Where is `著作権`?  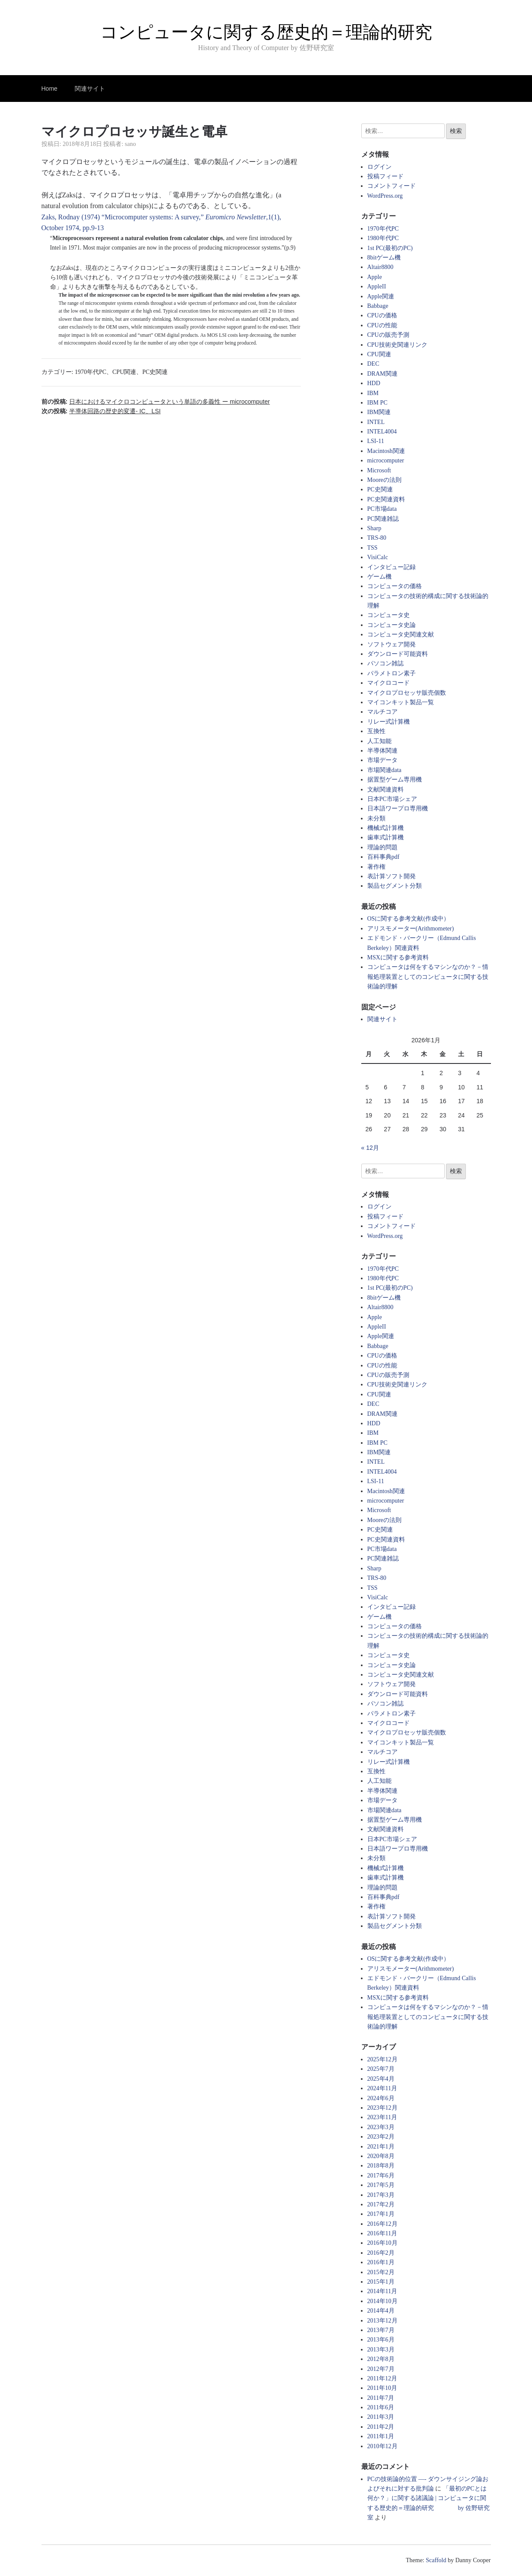 著作権 is located at coordinates (376, 867).